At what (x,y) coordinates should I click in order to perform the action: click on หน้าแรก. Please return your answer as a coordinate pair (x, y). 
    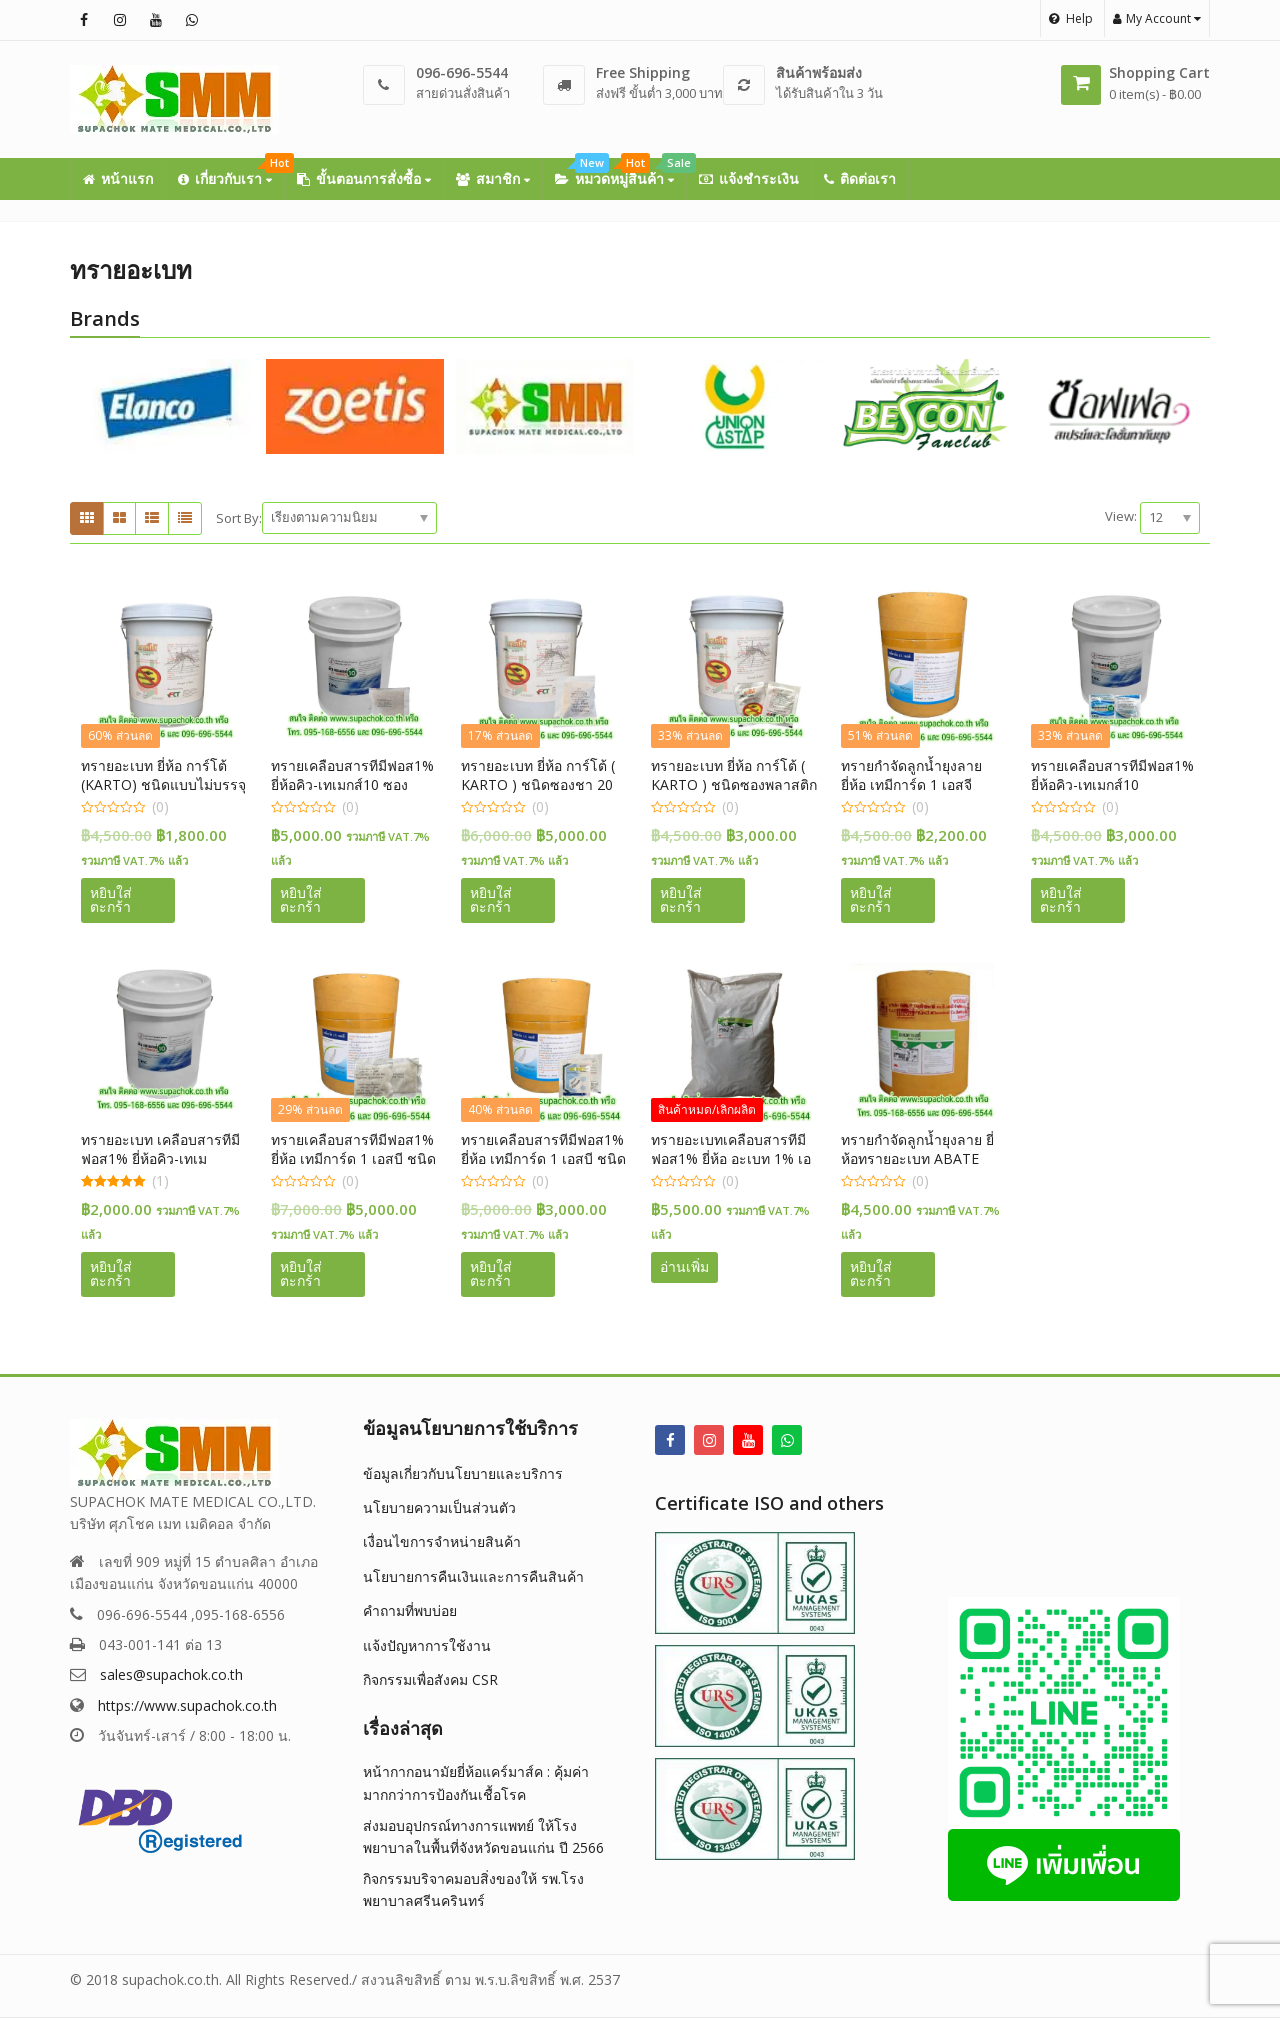
    Looking at the image, I should click on (118, 178).